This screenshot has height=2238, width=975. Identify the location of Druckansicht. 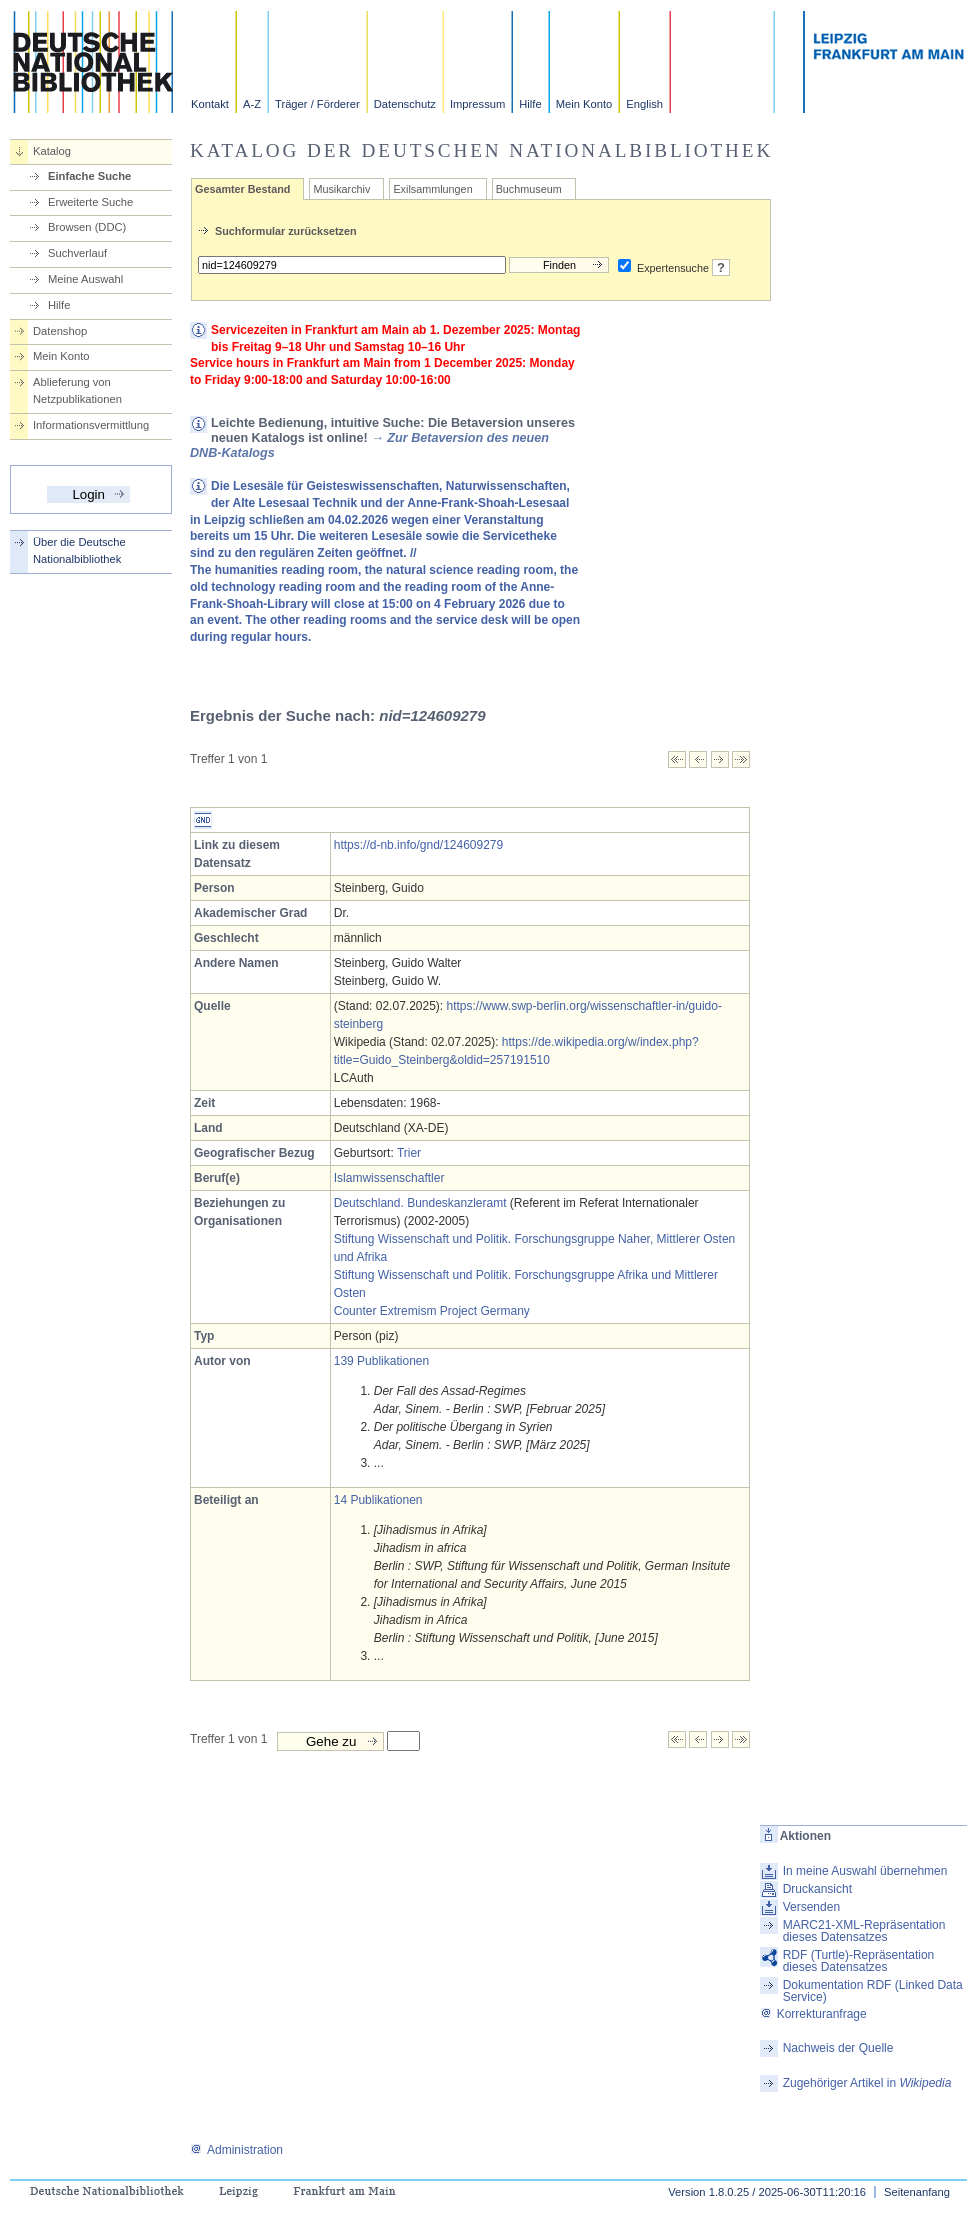
(817, 1889).